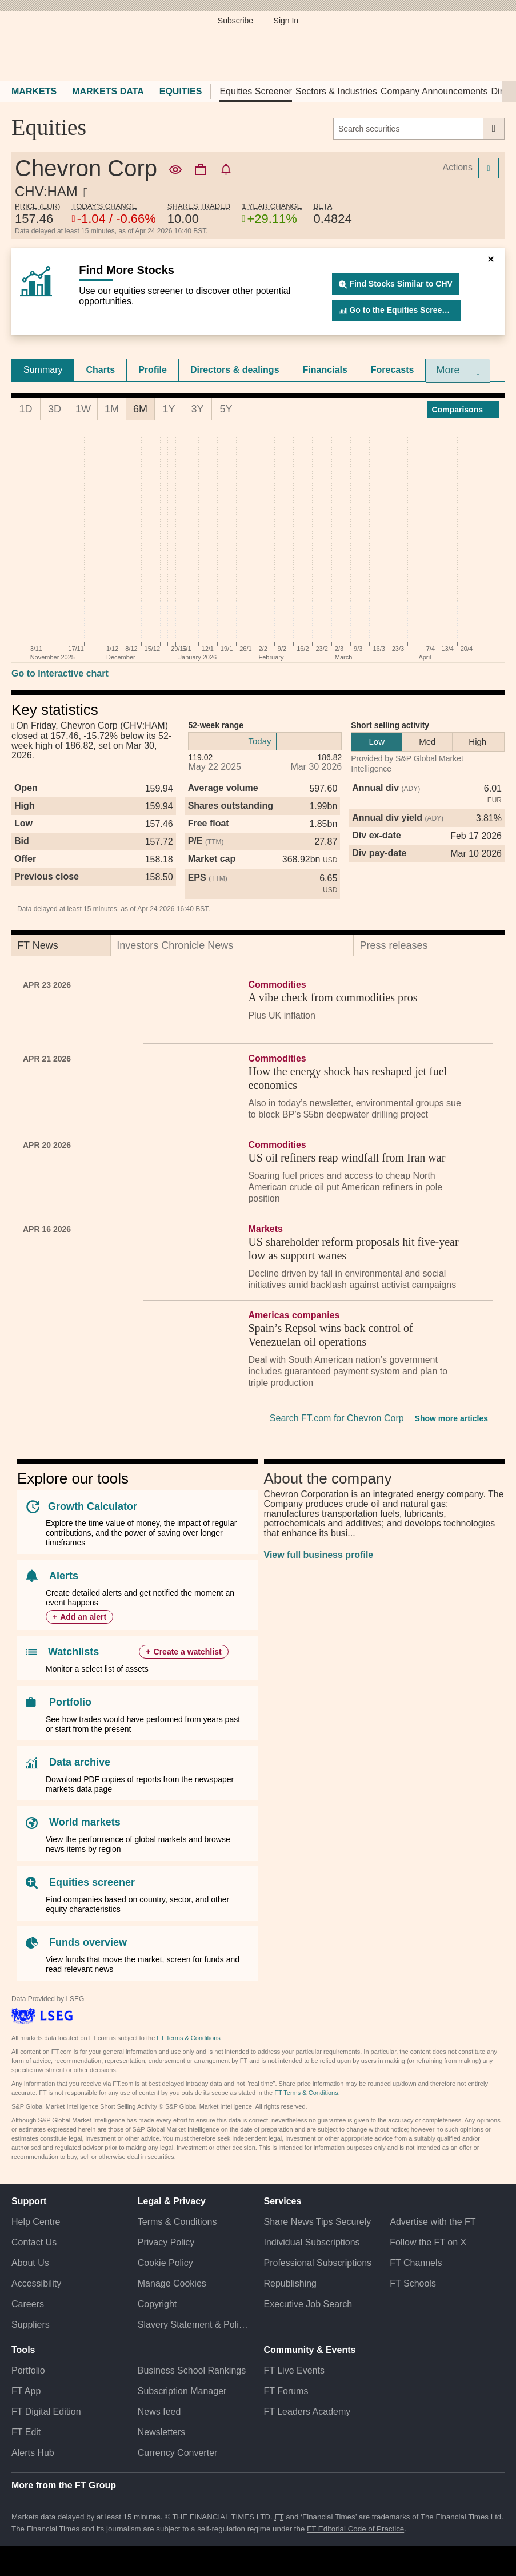 Image resolution: width=516 pixels, height=2576 pixels. What do you see at coordinates (42, 370) in the screenshot?
I see `Summary` at bounding box center [42, 370].